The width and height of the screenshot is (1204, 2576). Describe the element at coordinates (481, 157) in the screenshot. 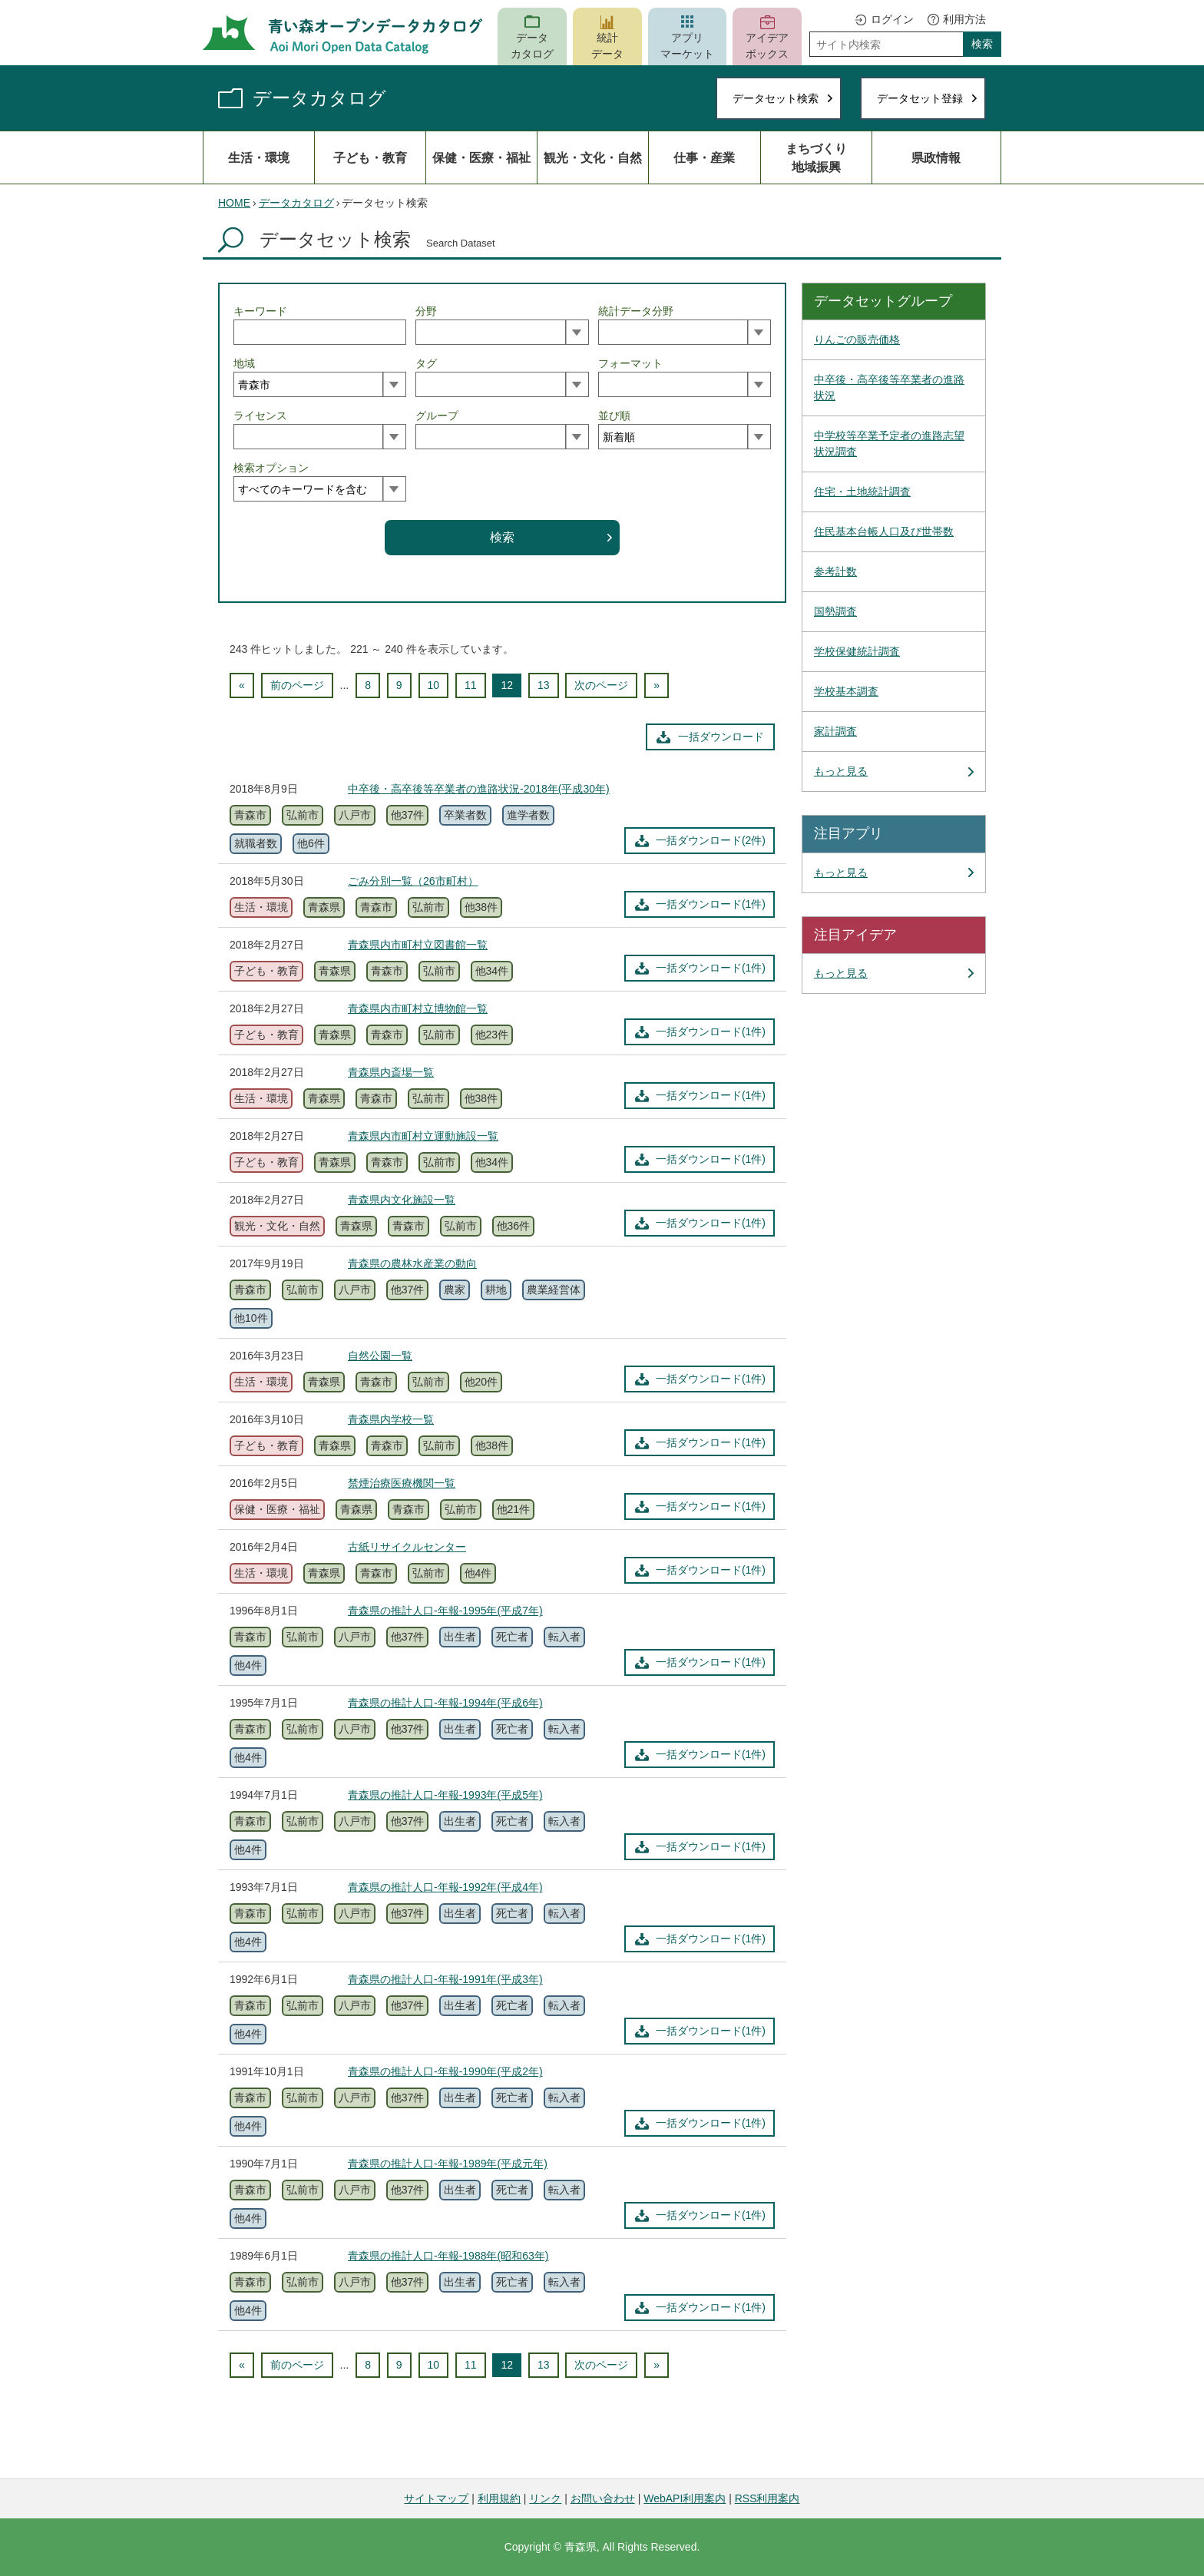

I see `保健・医療・福祉` at that location.